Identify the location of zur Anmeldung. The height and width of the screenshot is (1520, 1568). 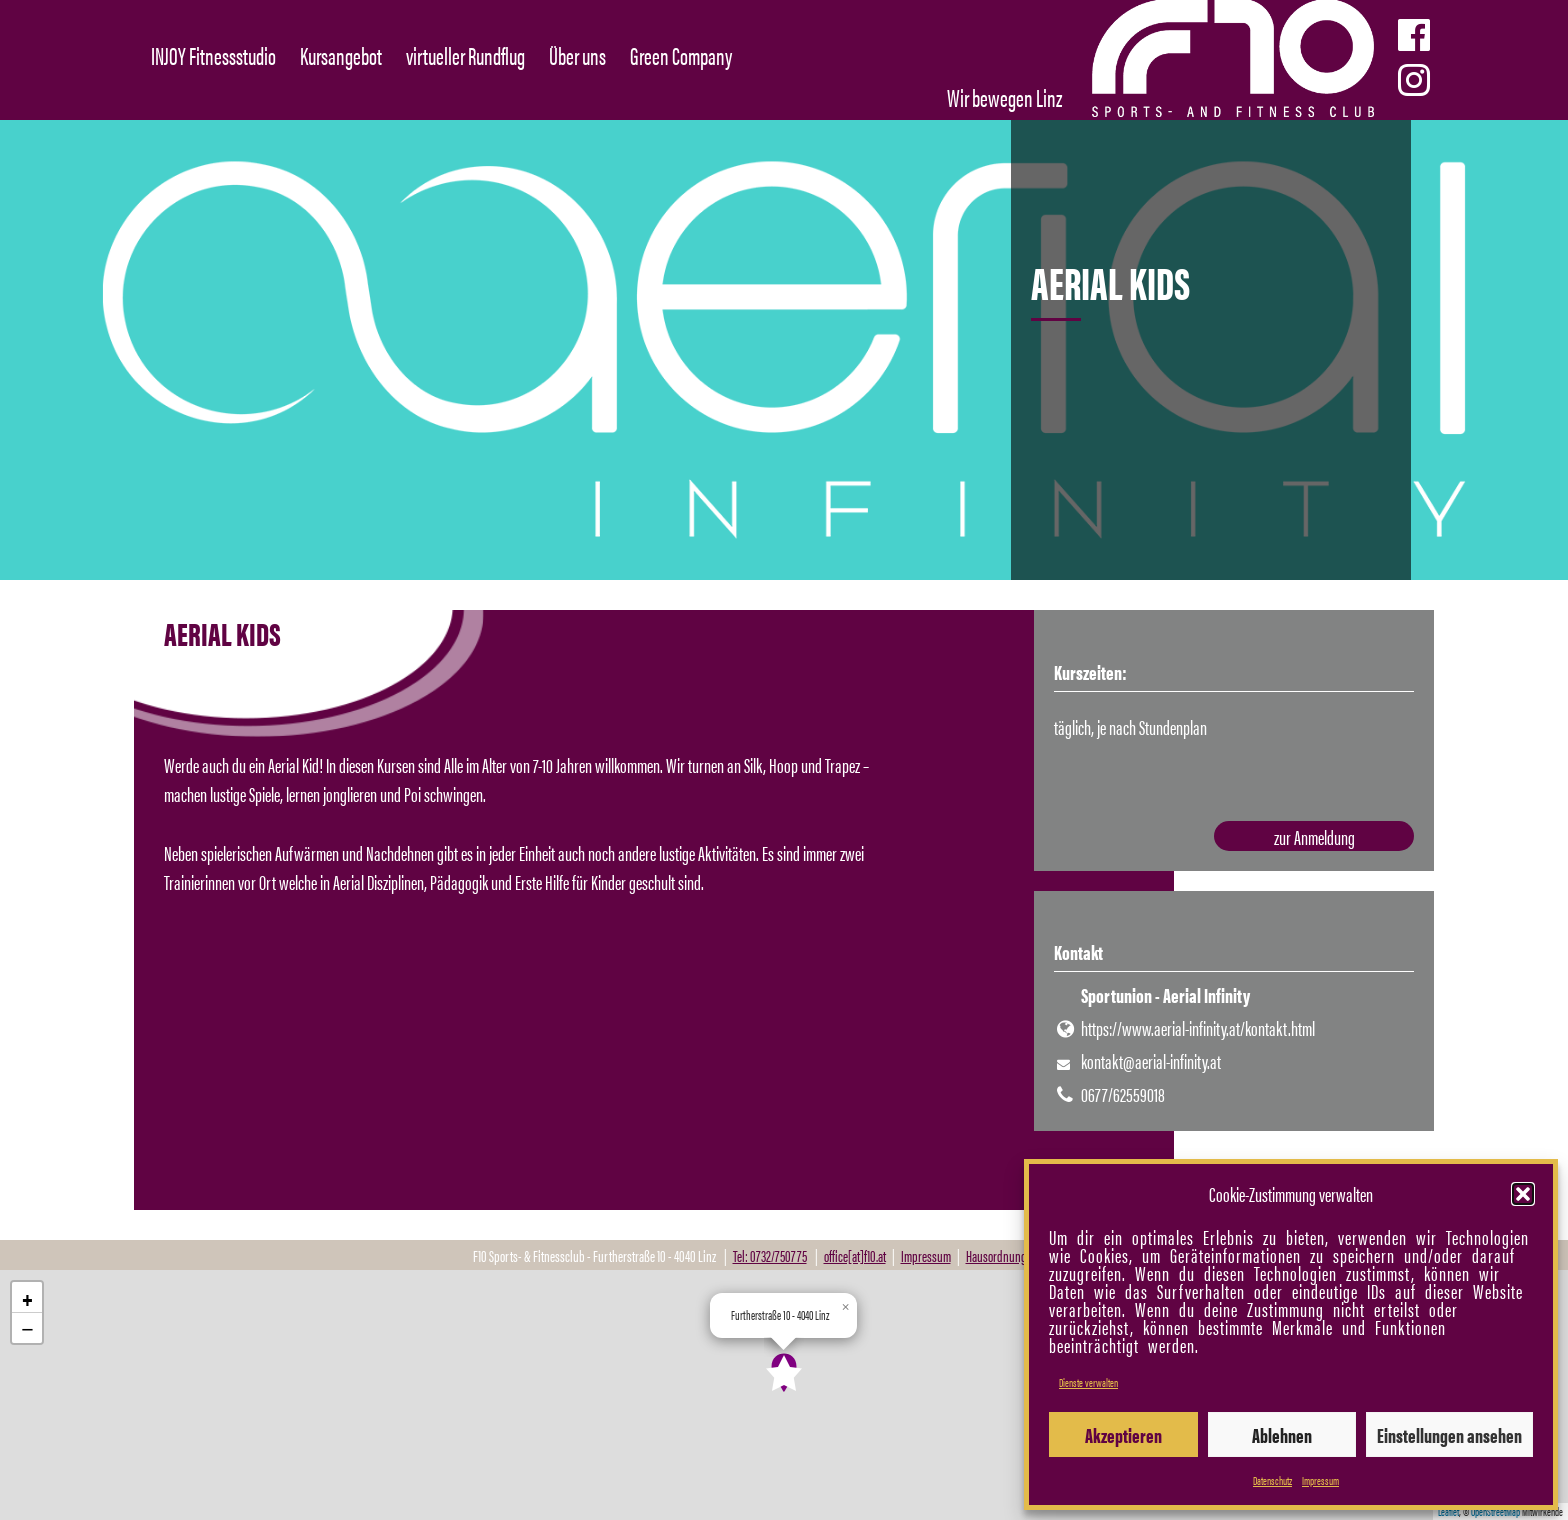
(1314, 836).